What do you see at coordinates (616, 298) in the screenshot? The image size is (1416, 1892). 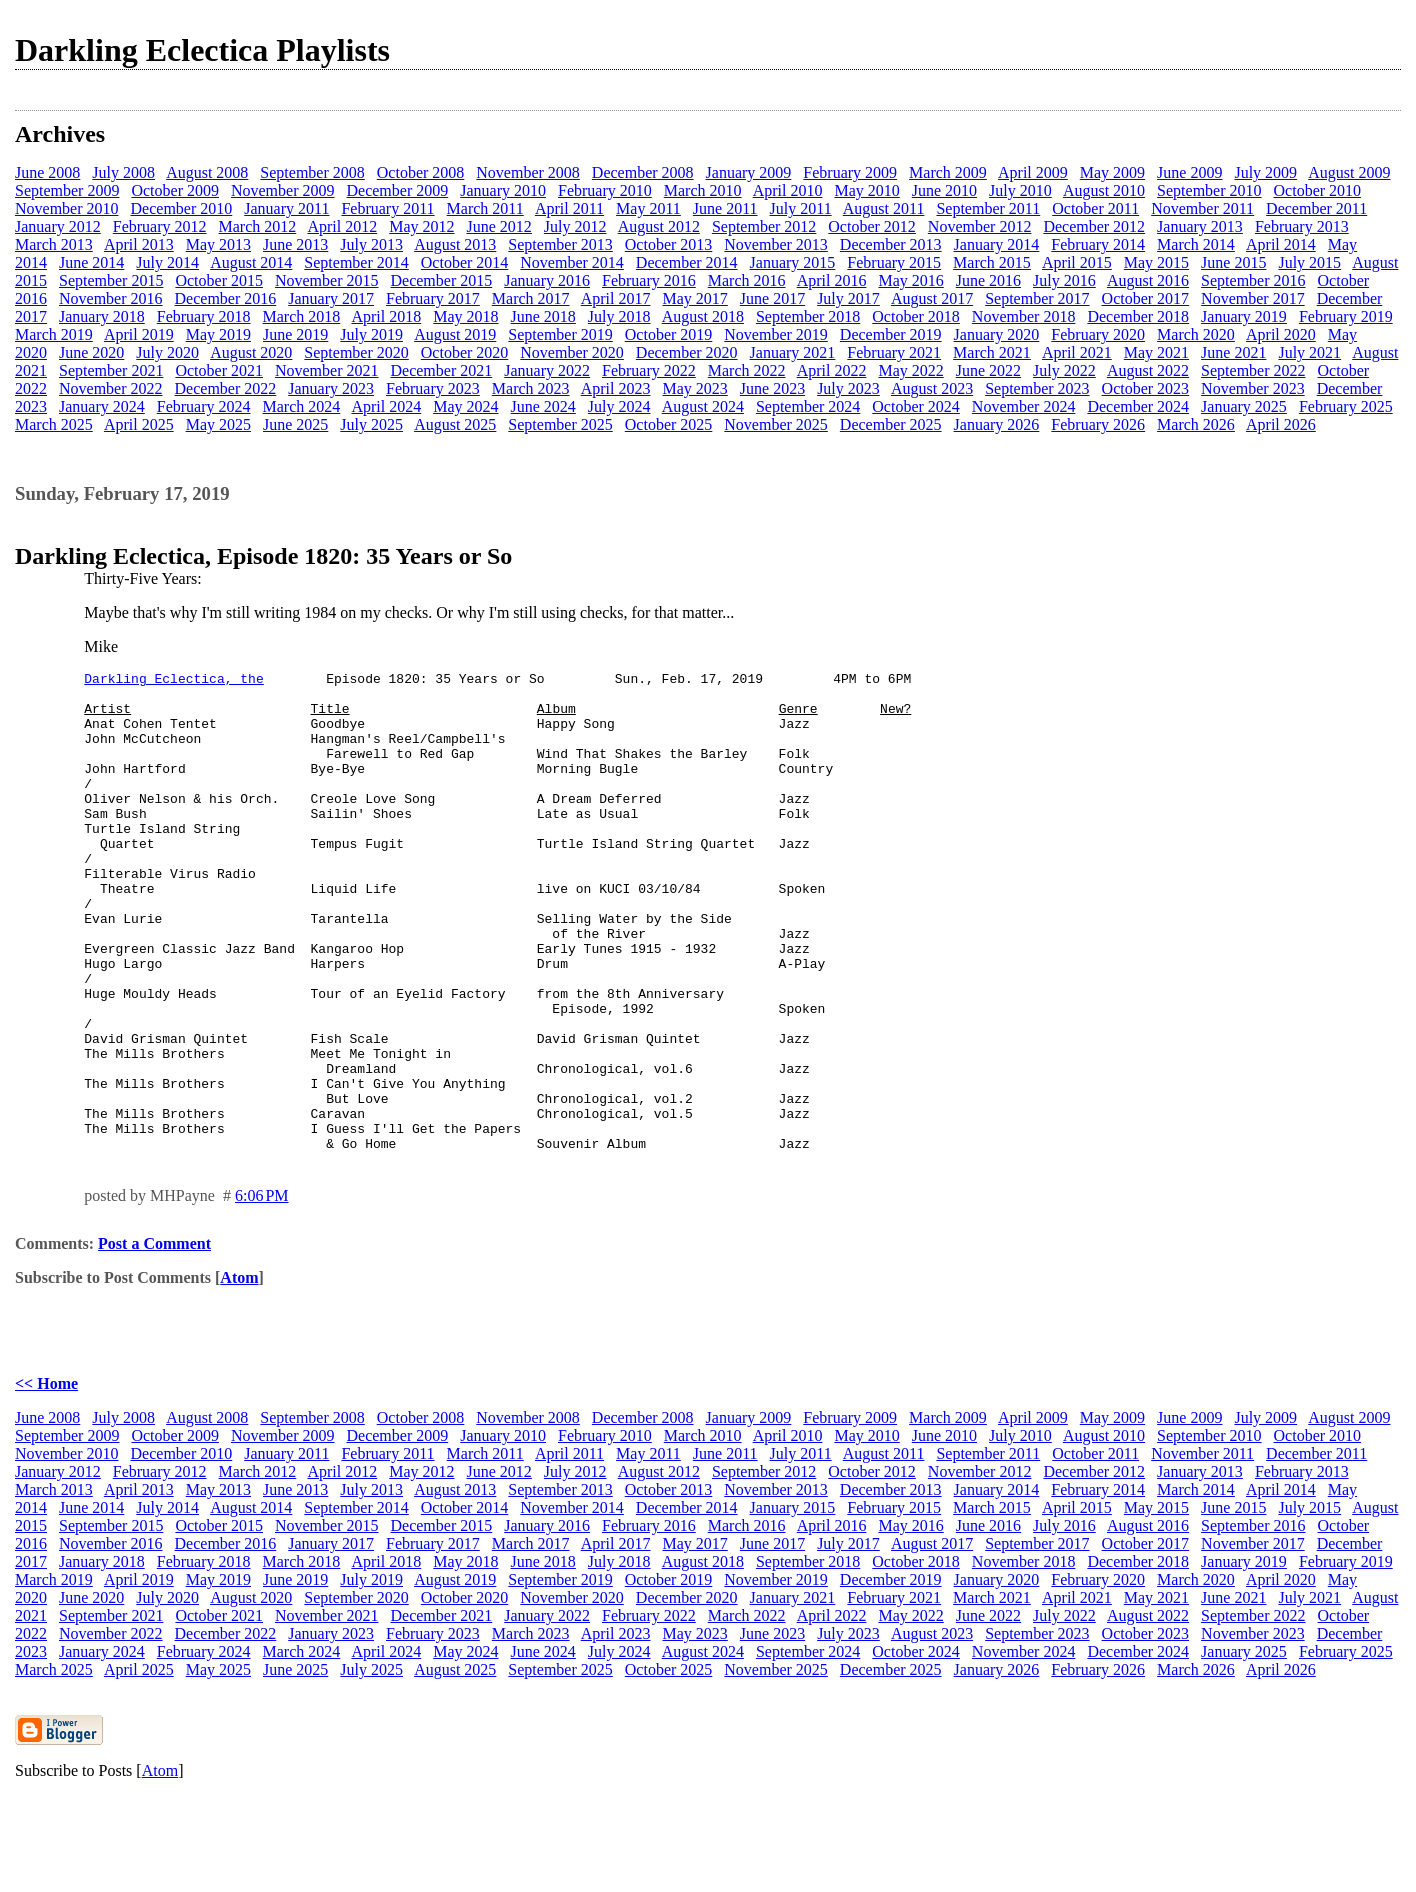 I see `April 2017` at bounding box center [616, 298].